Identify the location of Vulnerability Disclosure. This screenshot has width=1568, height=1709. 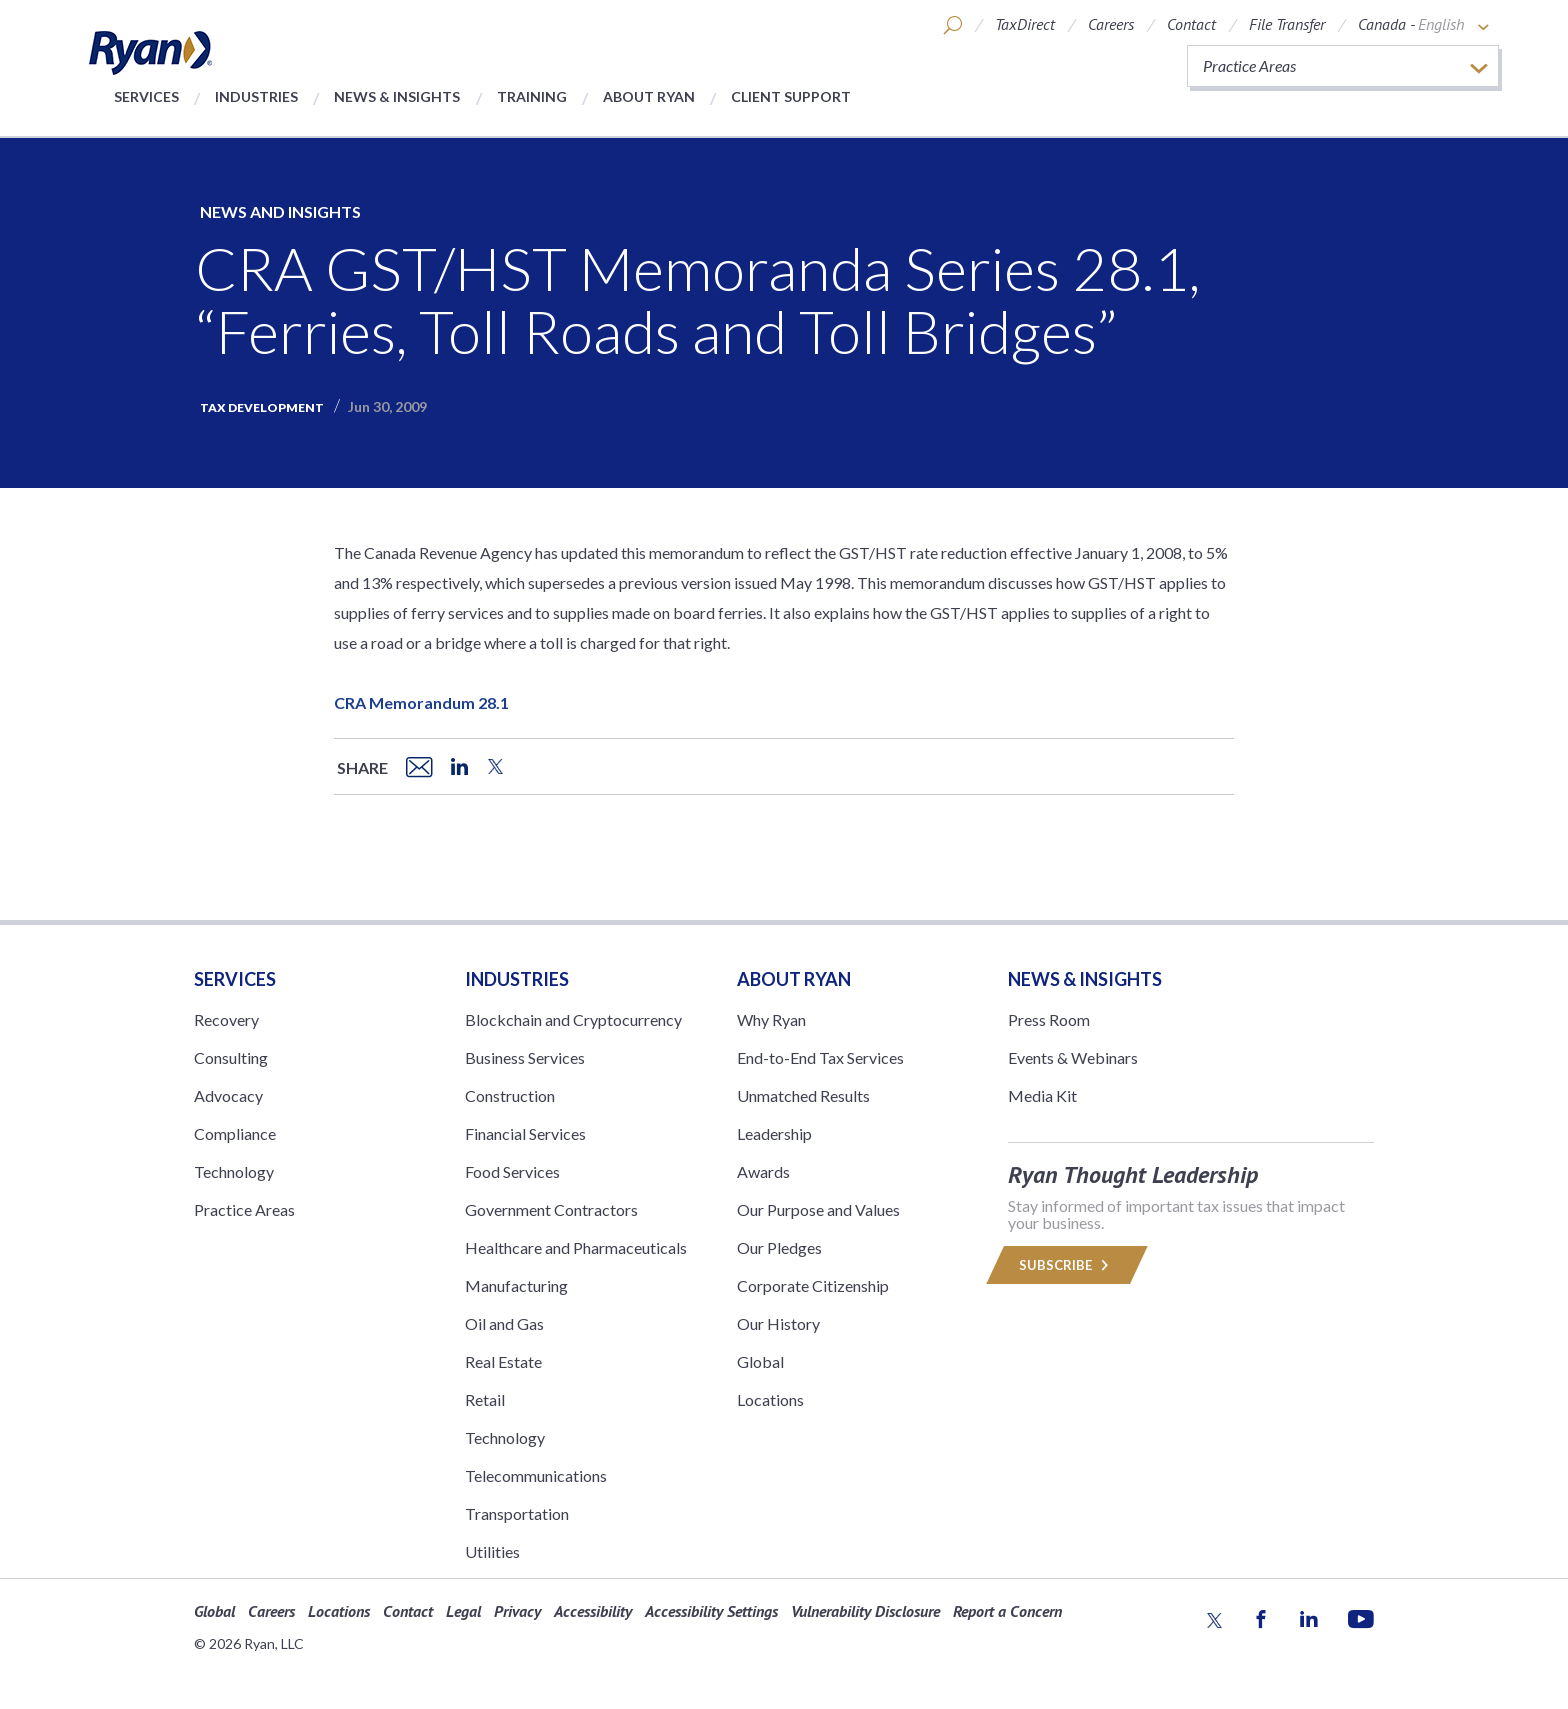
(865, 1611).